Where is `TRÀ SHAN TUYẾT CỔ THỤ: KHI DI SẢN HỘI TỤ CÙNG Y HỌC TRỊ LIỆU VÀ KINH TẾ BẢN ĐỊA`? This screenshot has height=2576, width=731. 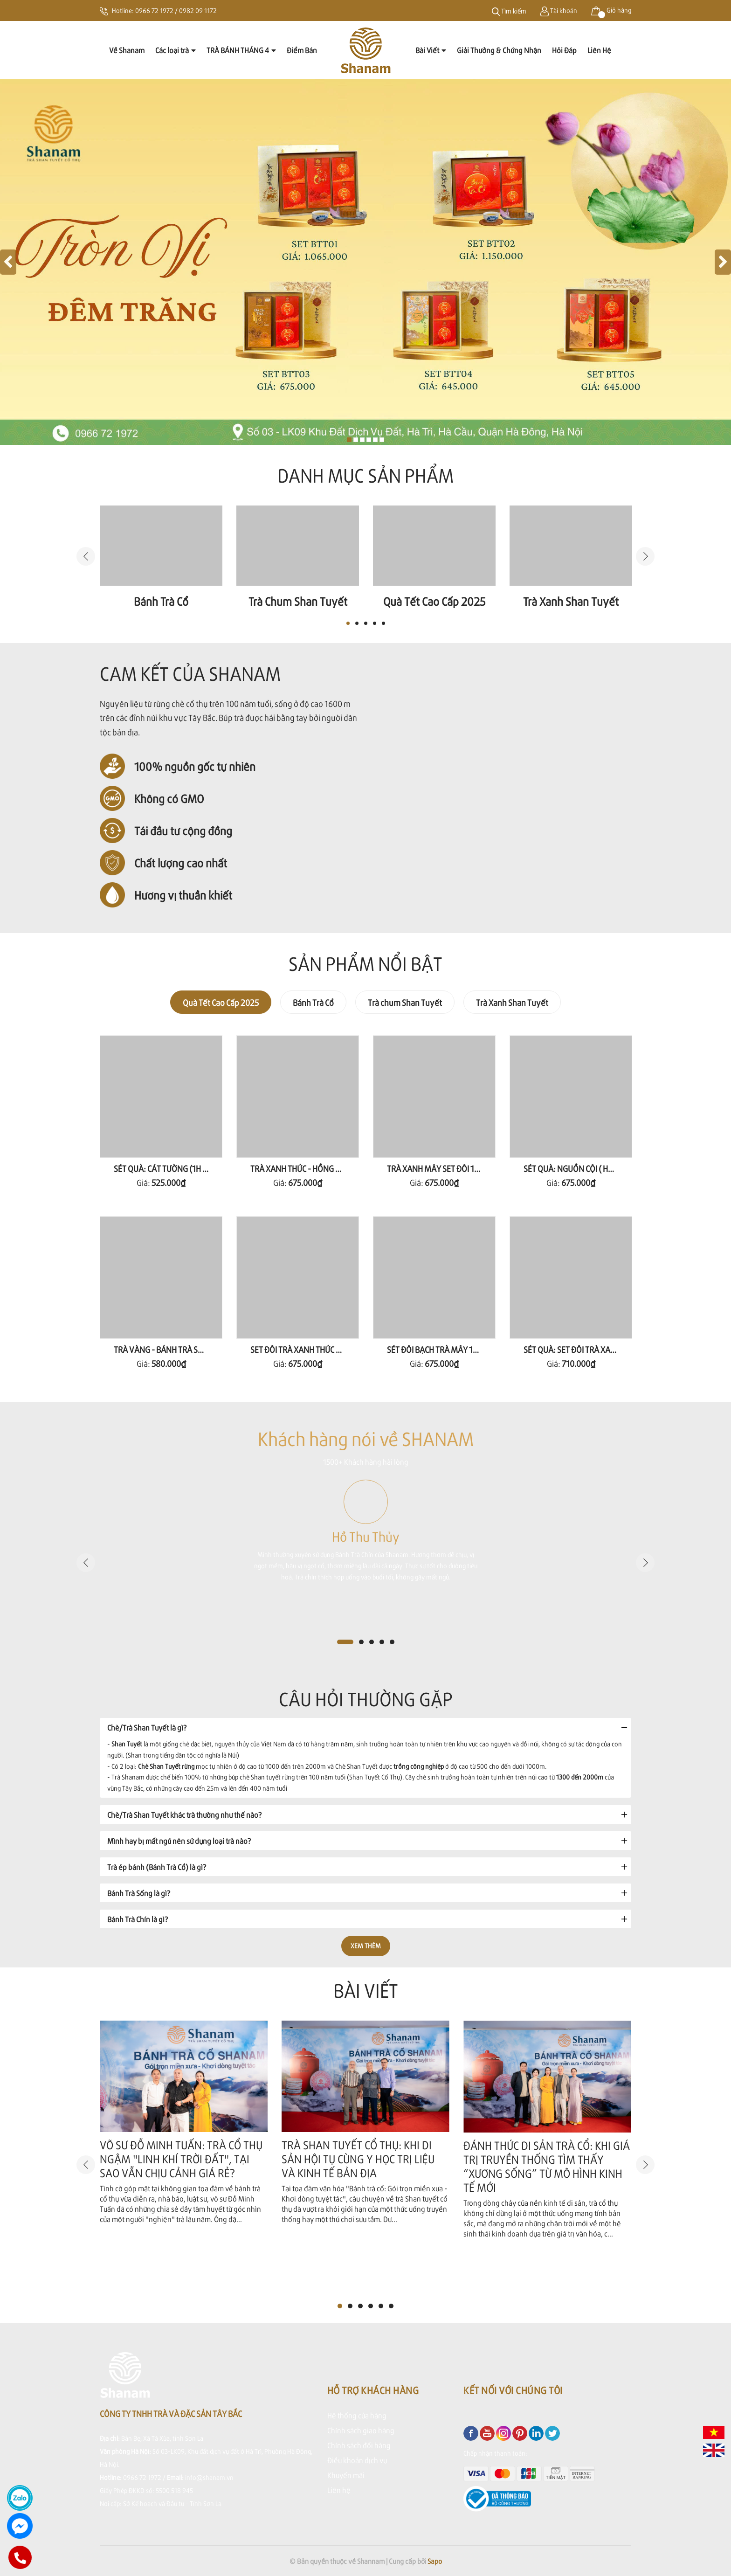 TRÀ SHAN TUYẾT CỔ THỤ: KHI DI SẢN HỘI TỤ CÙNG Y HỌC TRỊ LIỆU VÀ KINH TẾ BẢN ĐỊA is located at coordinates (358, 2159).